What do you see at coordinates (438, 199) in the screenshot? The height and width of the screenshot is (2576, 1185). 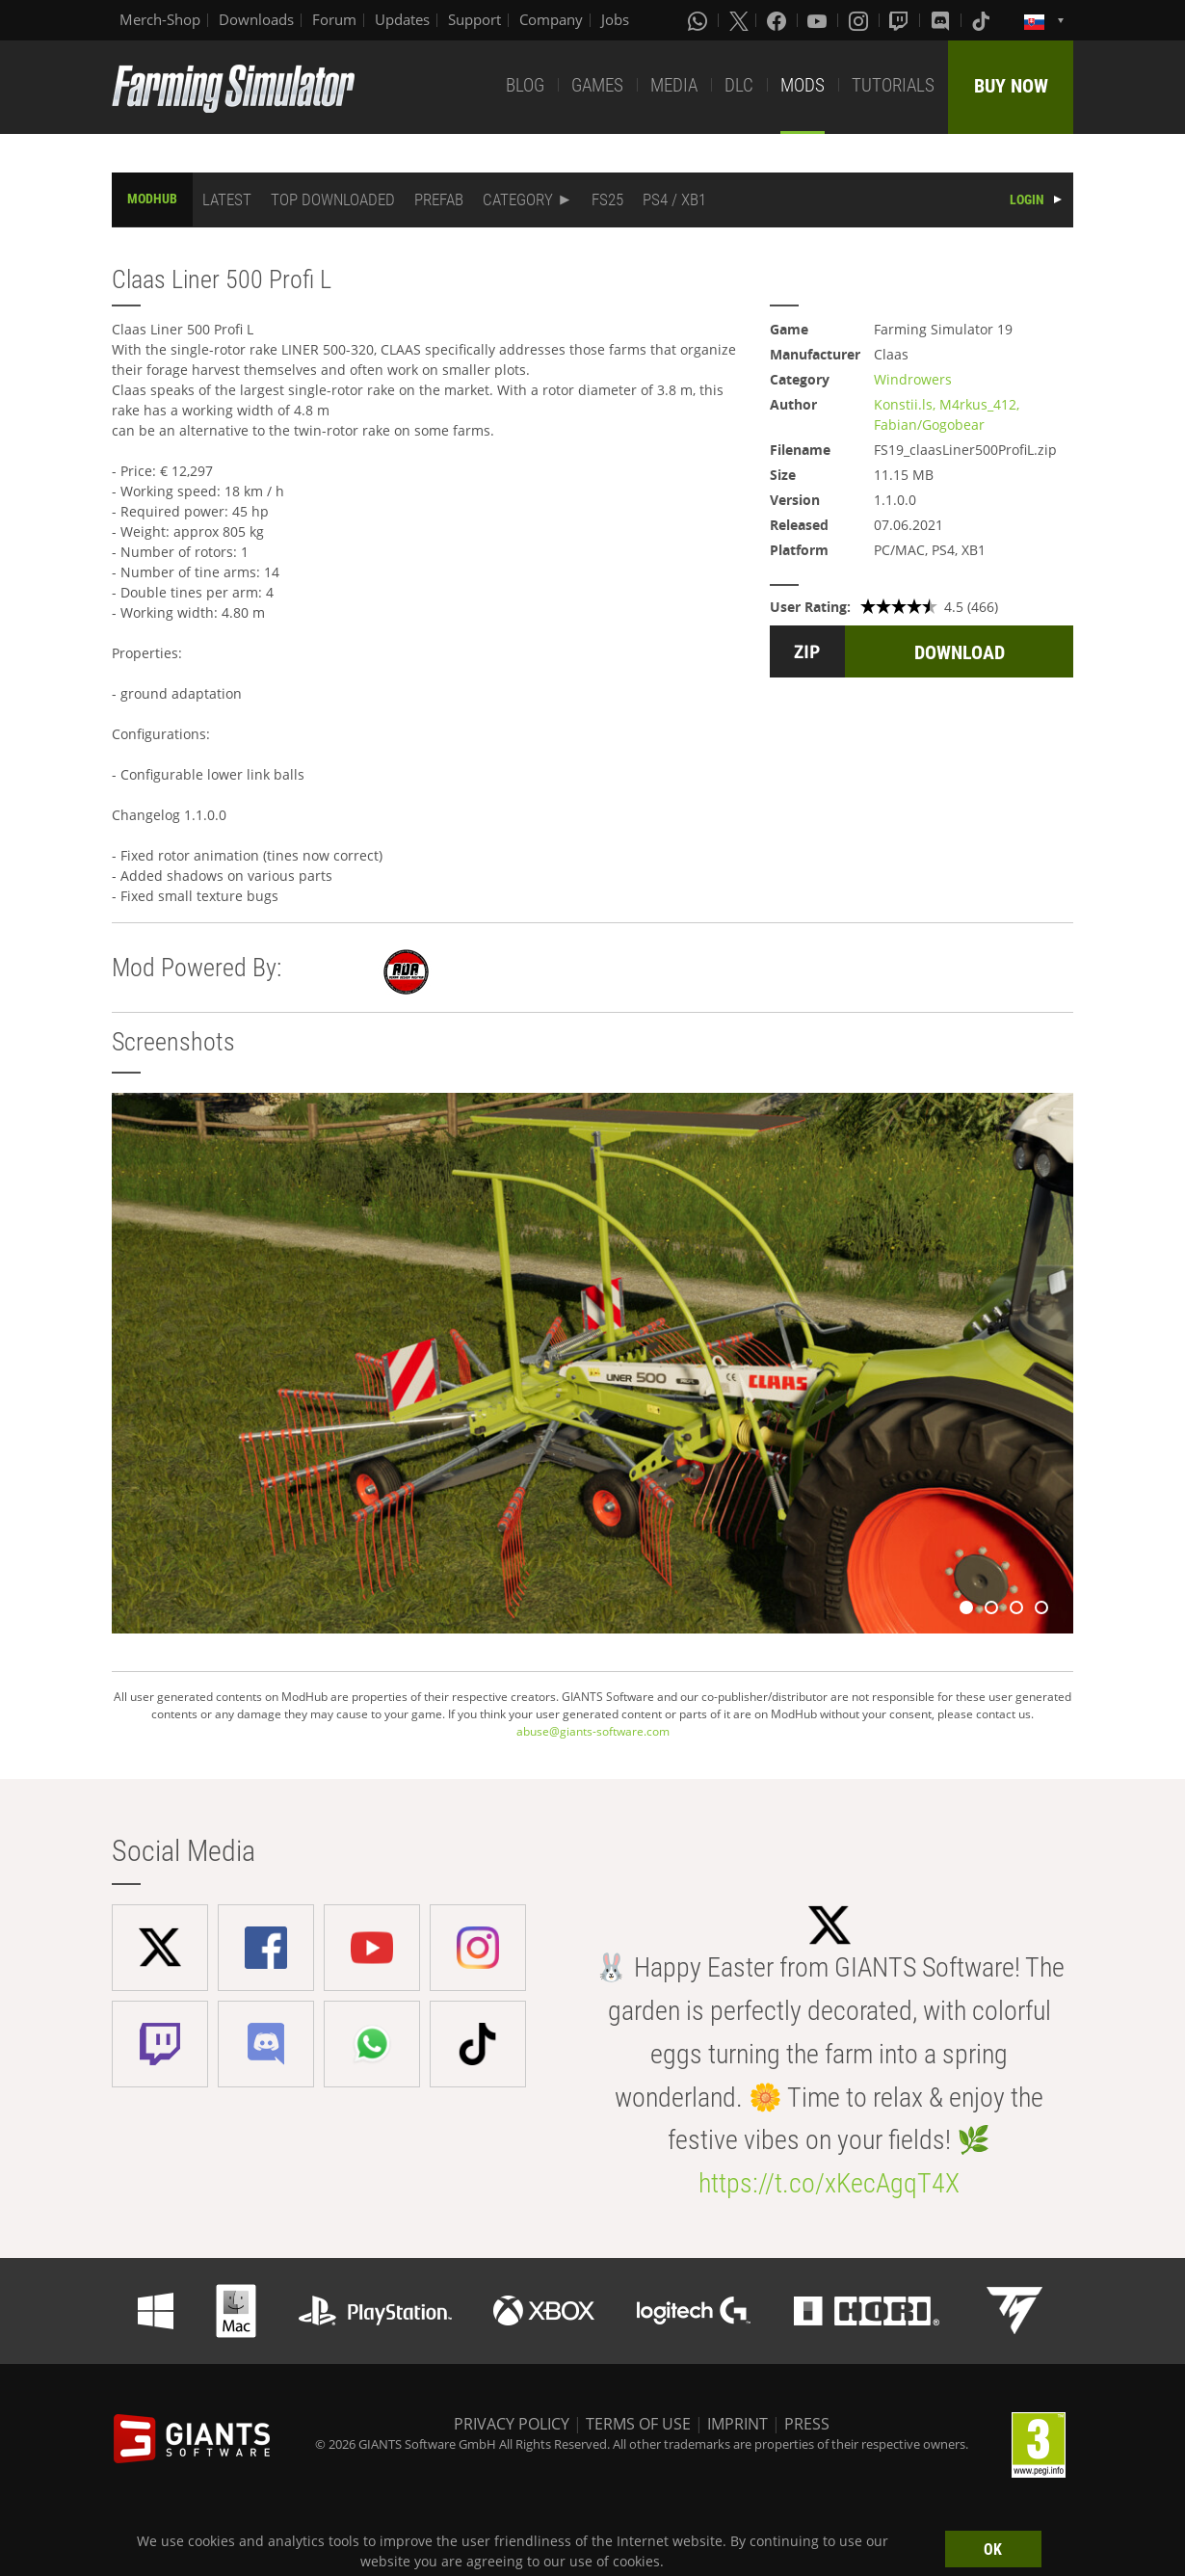 I see `PREFAB` at bounding box center [438, 199].